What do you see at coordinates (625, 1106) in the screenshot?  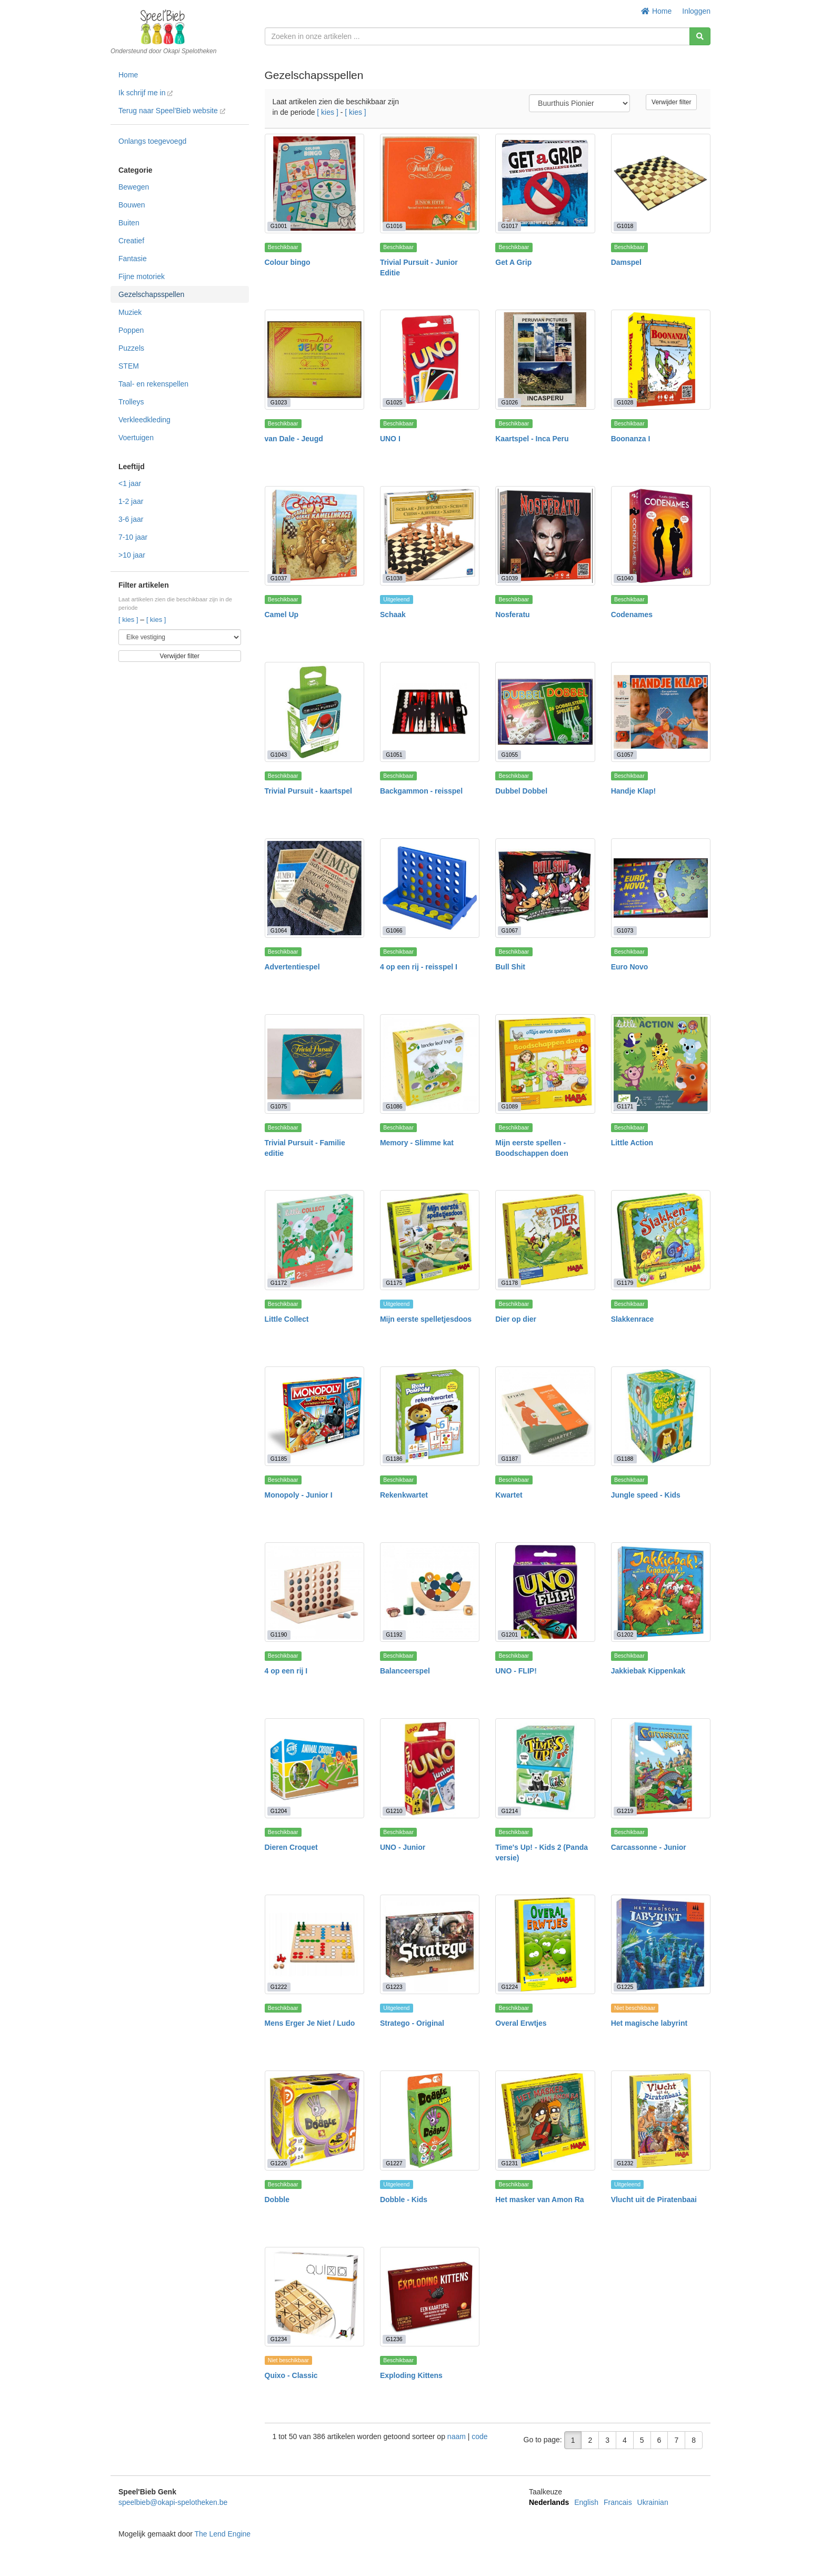 I see `G1171` at bounding box center [625, 1106].